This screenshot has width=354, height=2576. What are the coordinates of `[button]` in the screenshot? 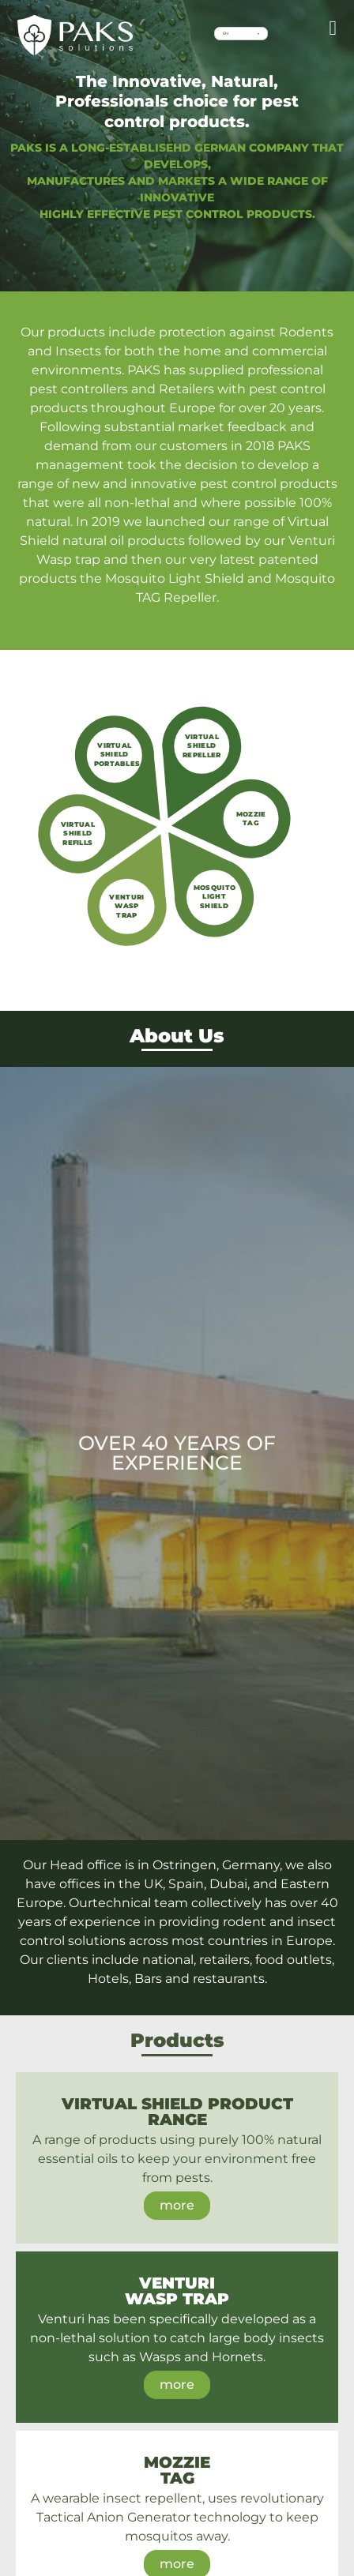 It's located at (333, 28).